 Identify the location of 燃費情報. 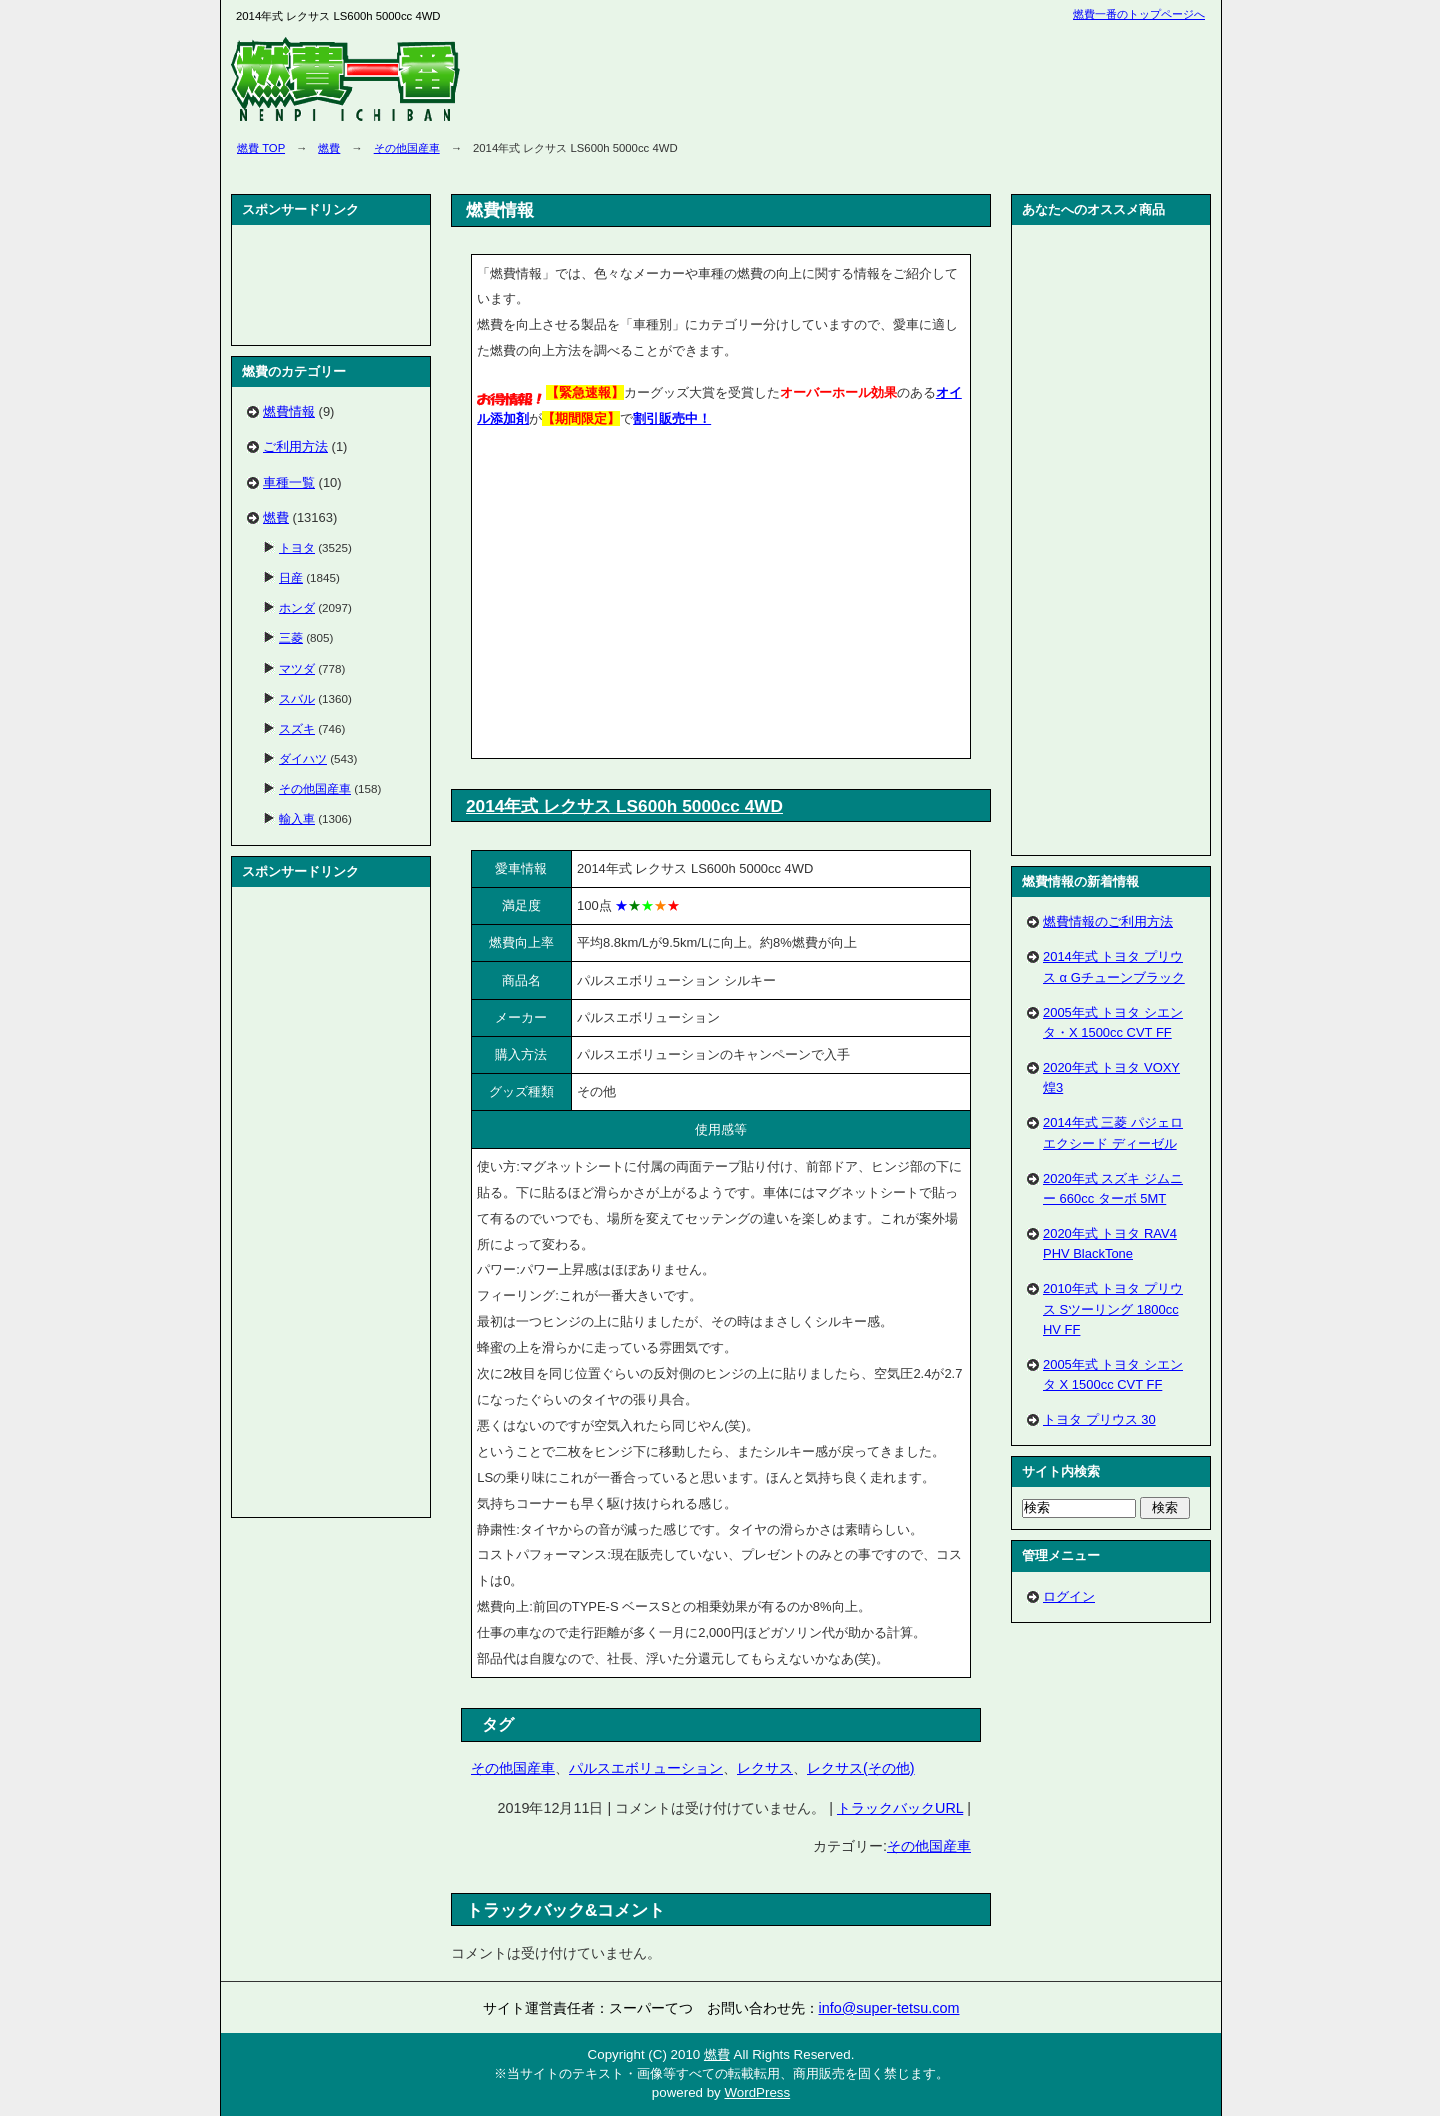
(289, 411).